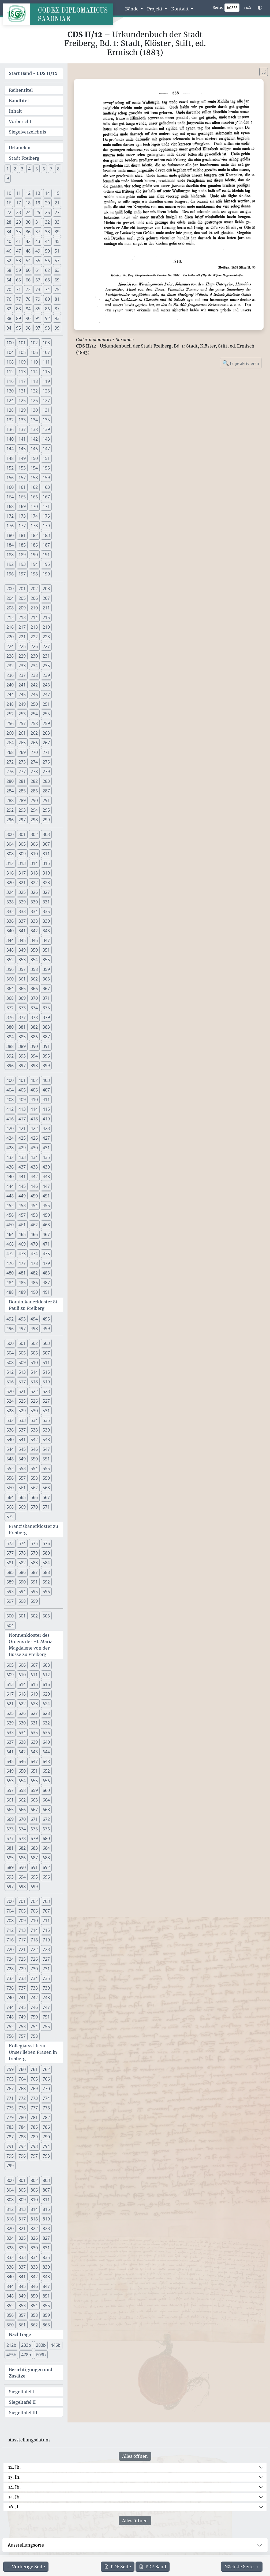 This screenshot has height=2576, width=270. What do you see at coordinates (46, 1017) in the screenshot?
I see `379 [button]` at bounding box center [46, 1017].